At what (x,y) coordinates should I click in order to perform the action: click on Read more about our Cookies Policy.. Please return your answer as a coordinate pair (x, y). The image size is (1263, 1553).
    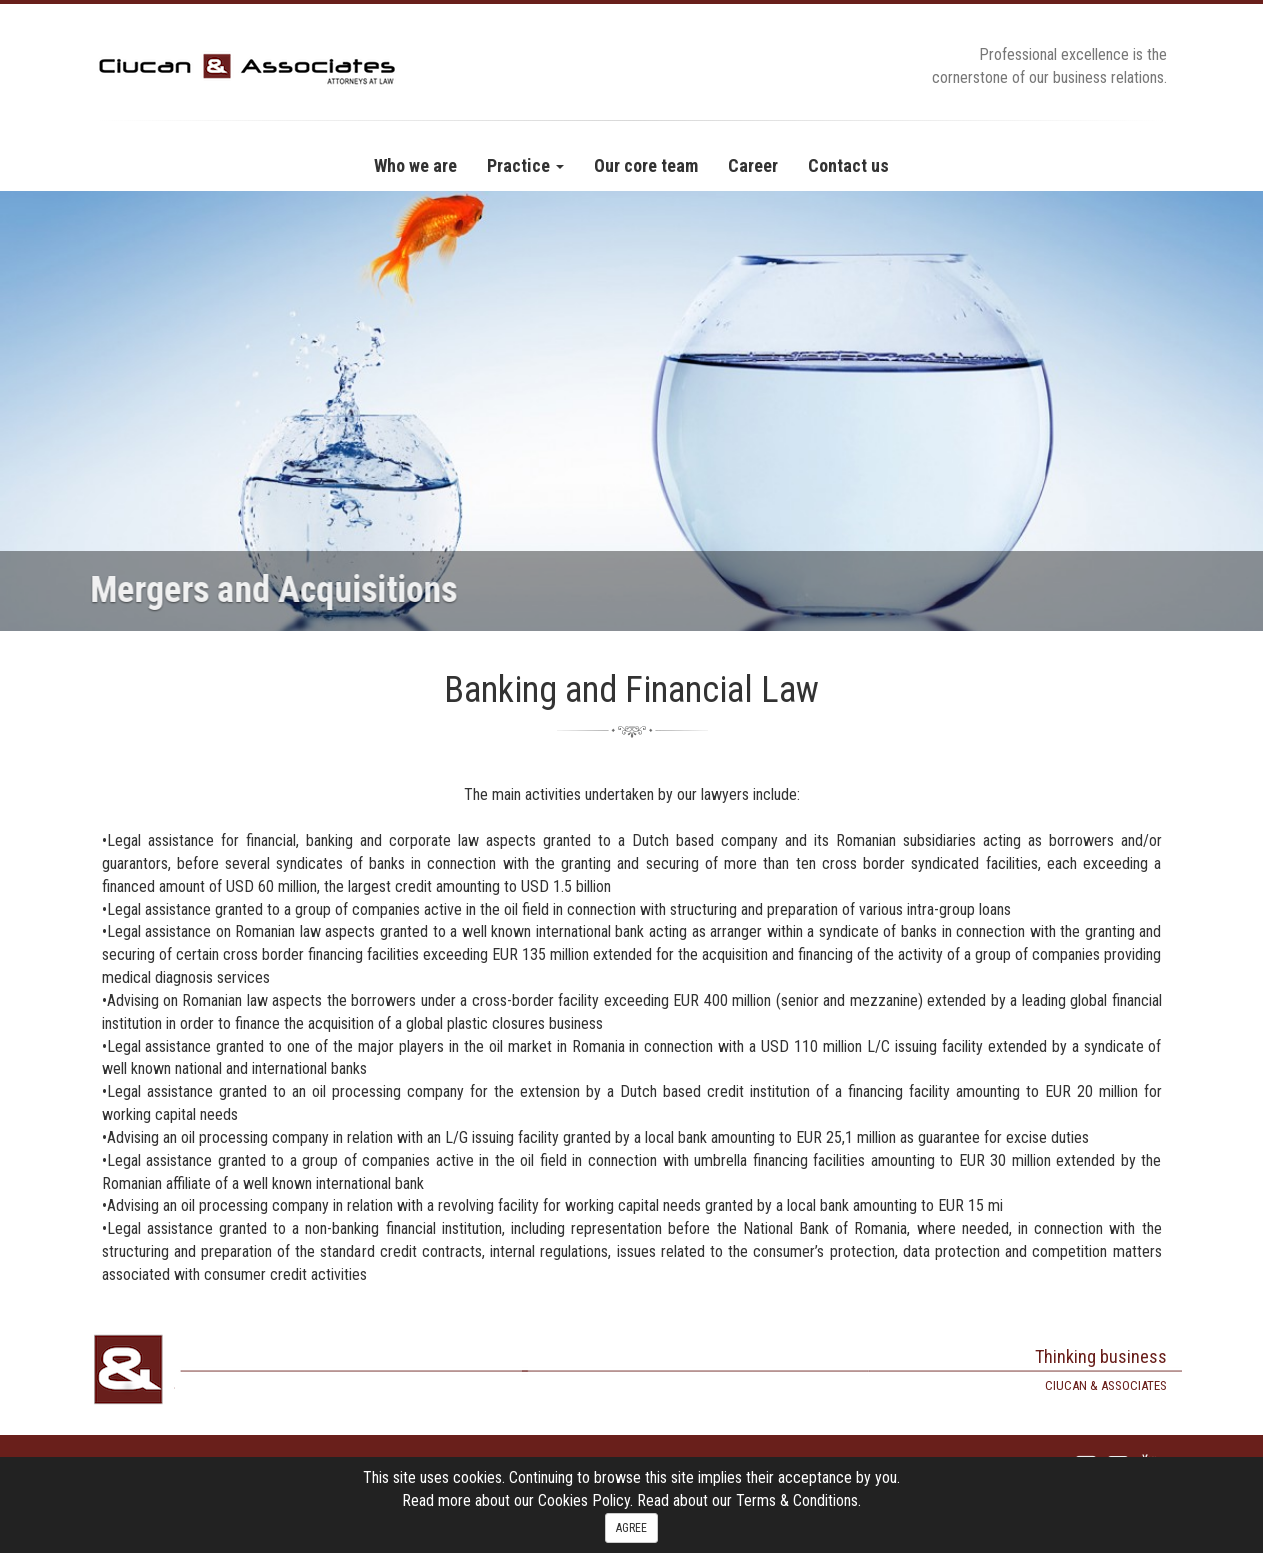
    Looking at the image, I should click on (519, 1500).